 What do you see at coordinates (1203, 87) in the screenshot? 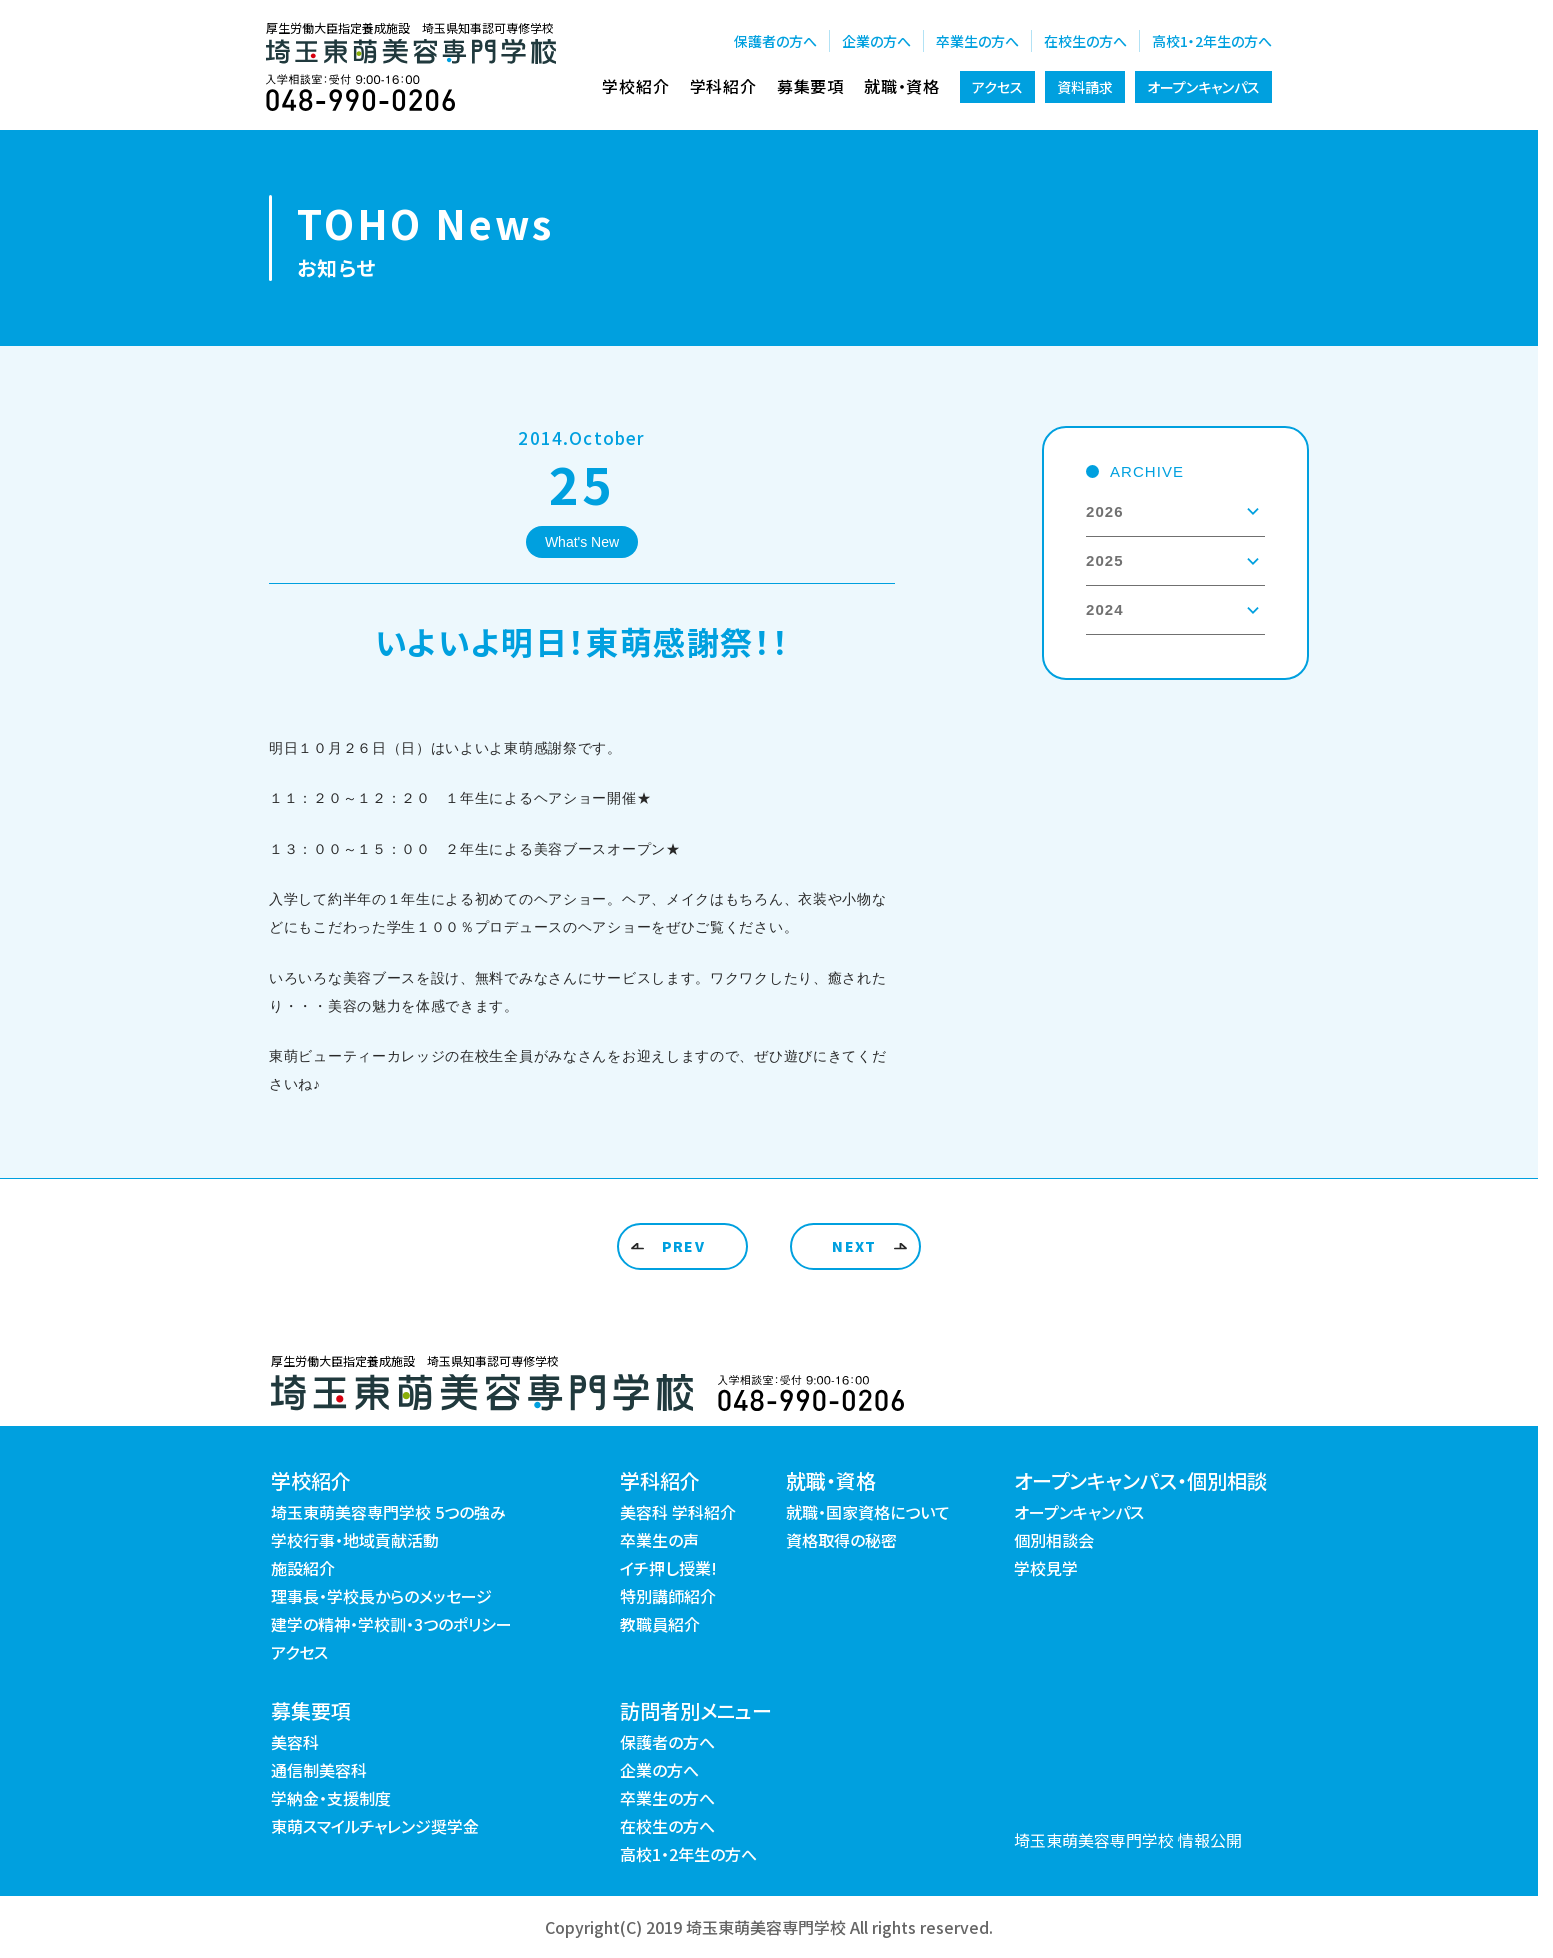
I see `オープンキャンパス` at bounding box center [1203, 87].